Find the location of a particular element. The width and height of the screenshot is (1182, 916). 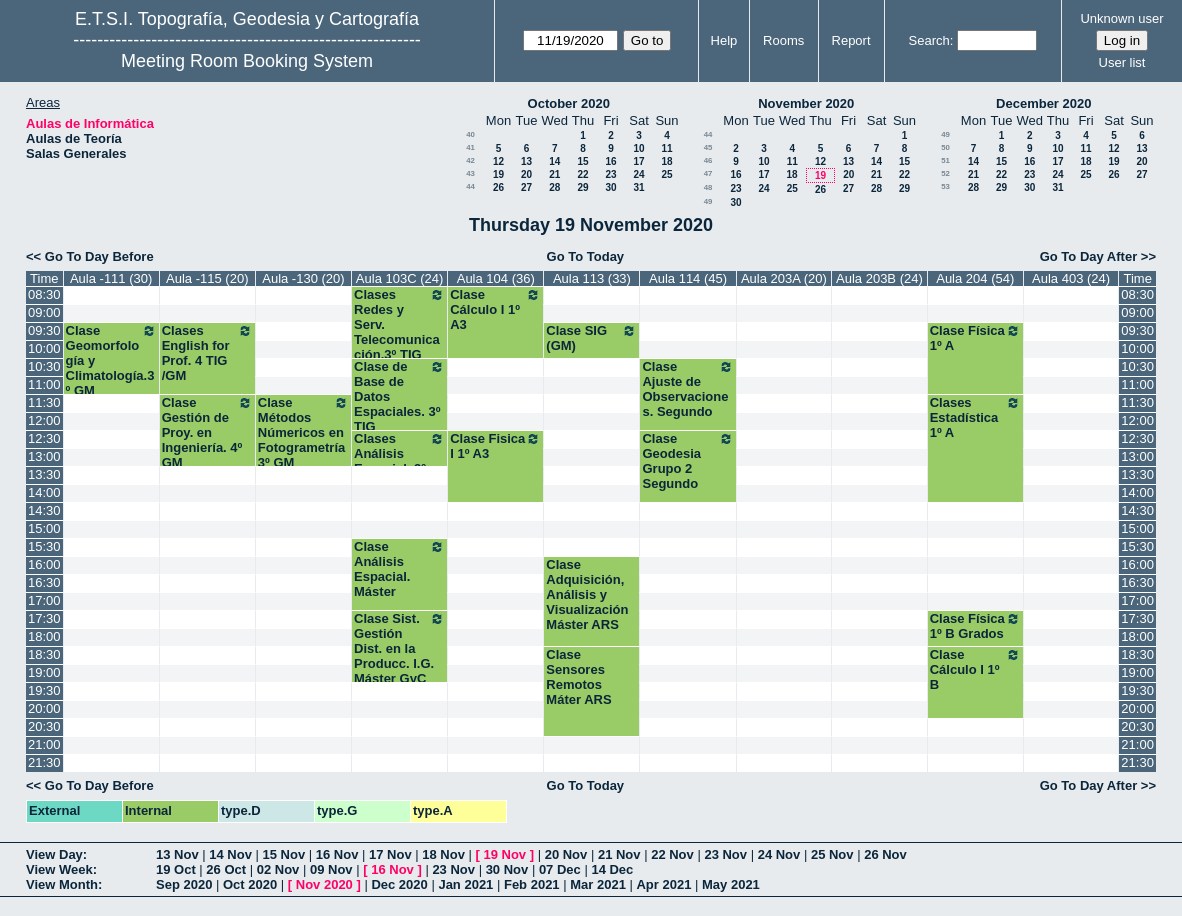

19 Oct is located at coordinates (176, 869).